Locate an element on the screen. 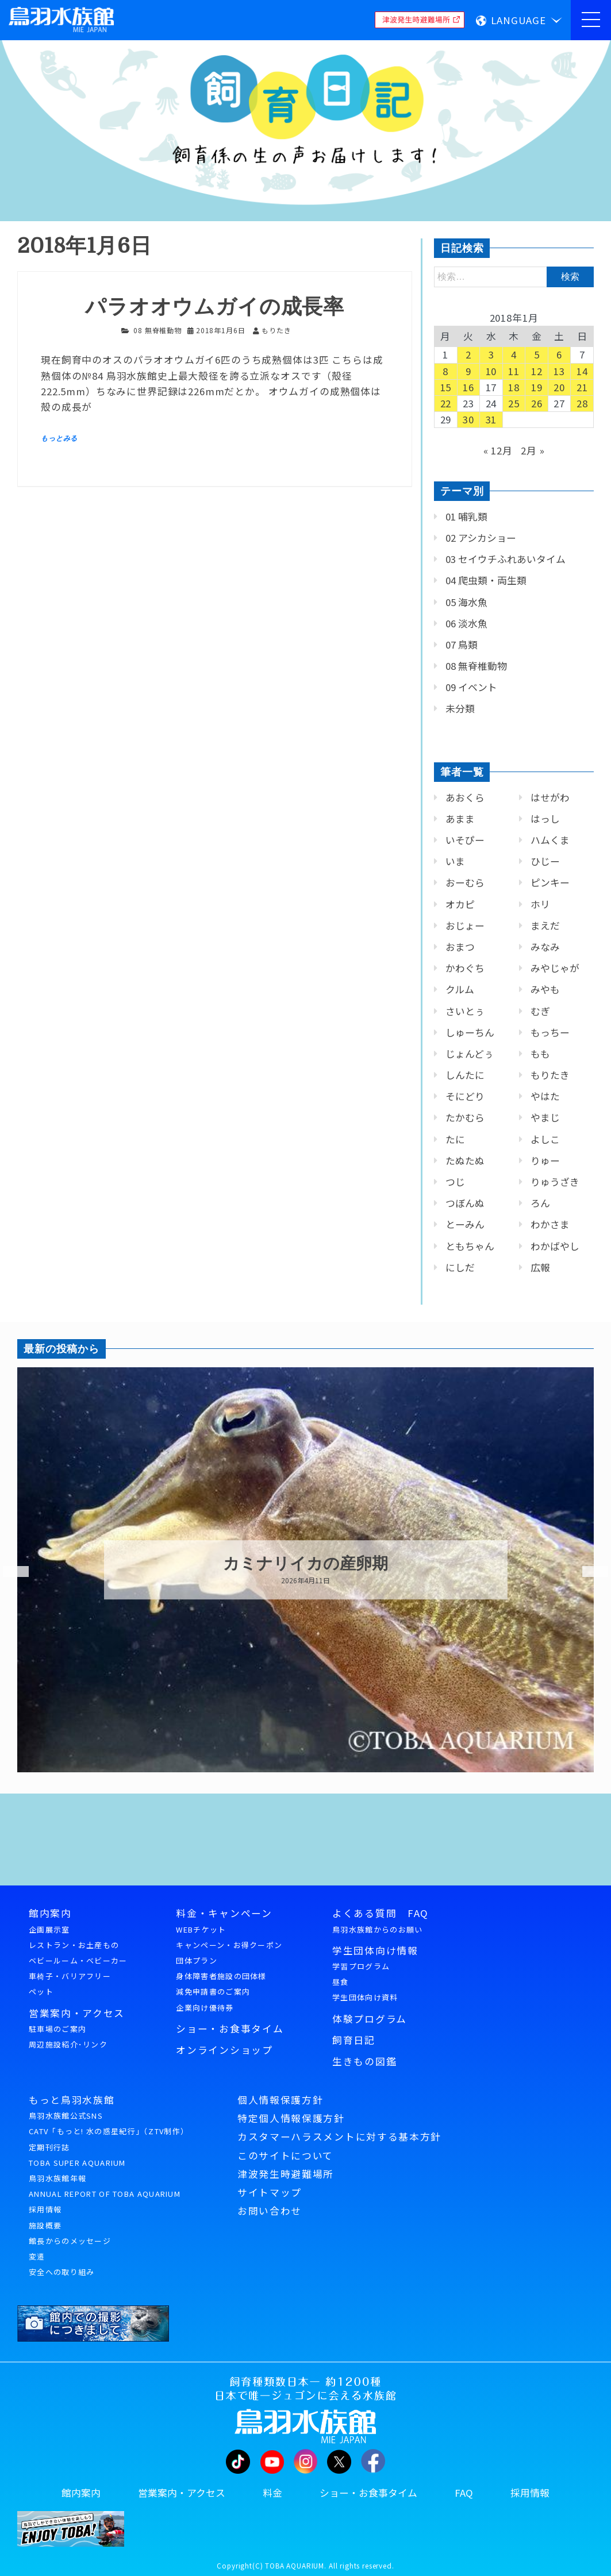 The height and width of the screenshot is (2576, 611). キャンペーン・お得クーポン is located at coordinates (229, 1944).